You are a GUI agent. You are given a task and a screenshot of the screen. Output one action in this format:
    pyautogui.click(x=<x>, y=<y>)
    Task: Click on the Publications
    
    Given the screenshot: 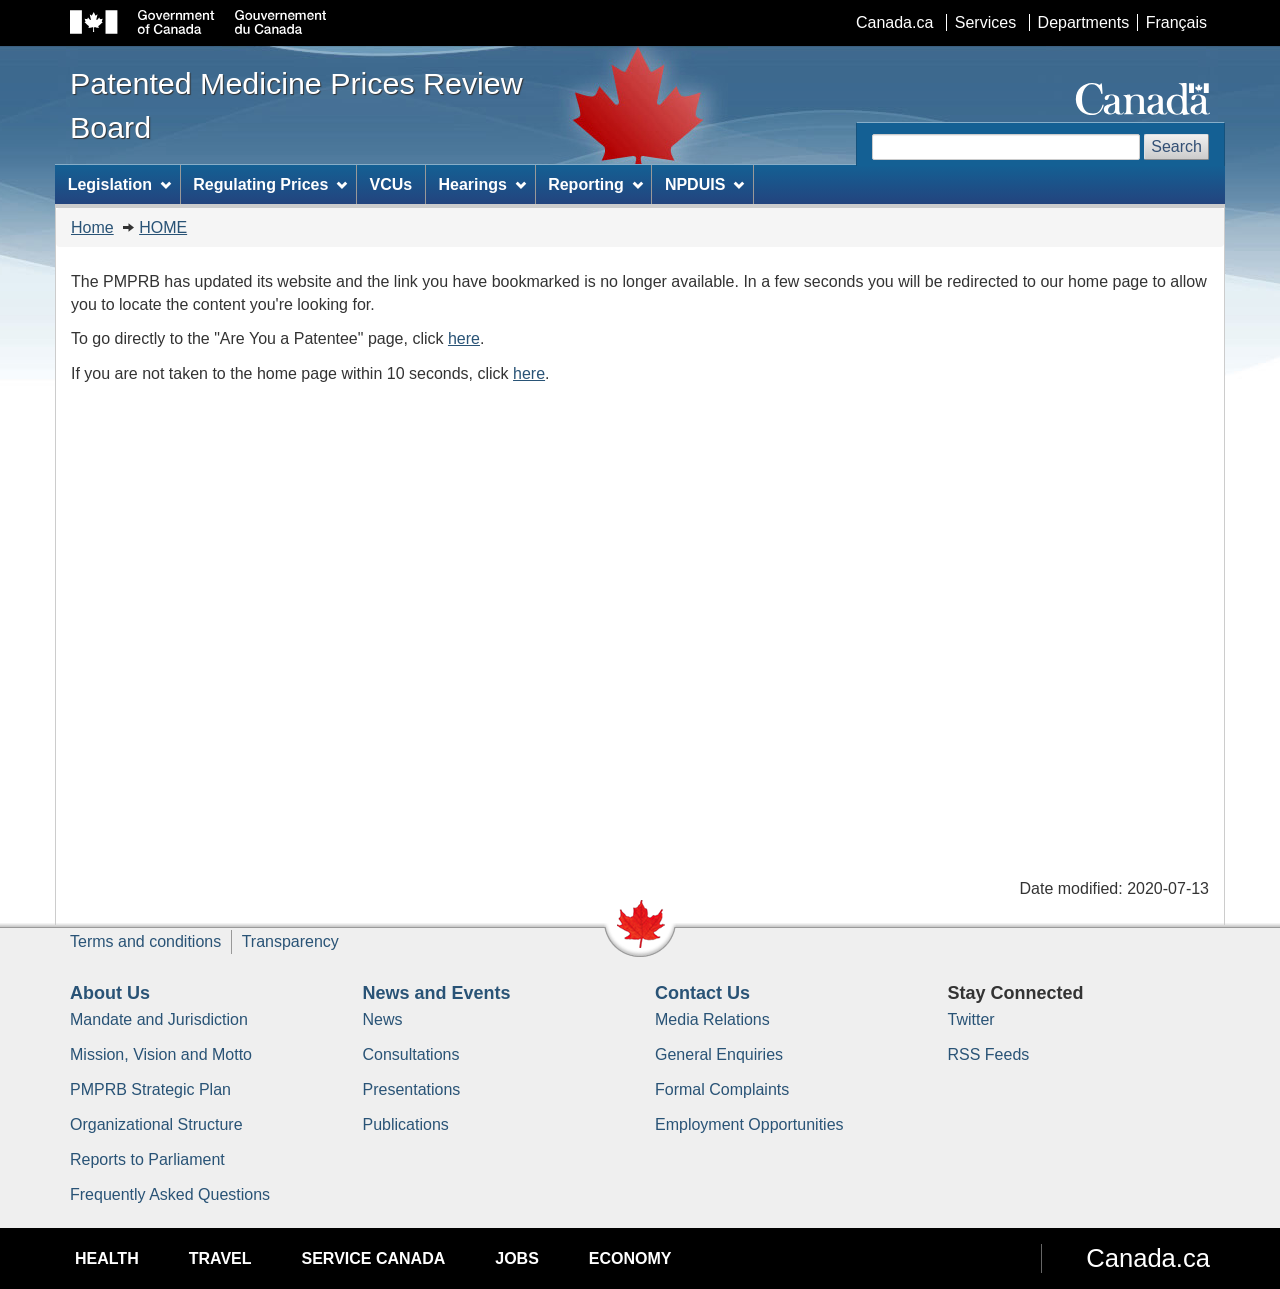 What is the action you would take?
    pyautogui.click(x=406, y=1124)
    